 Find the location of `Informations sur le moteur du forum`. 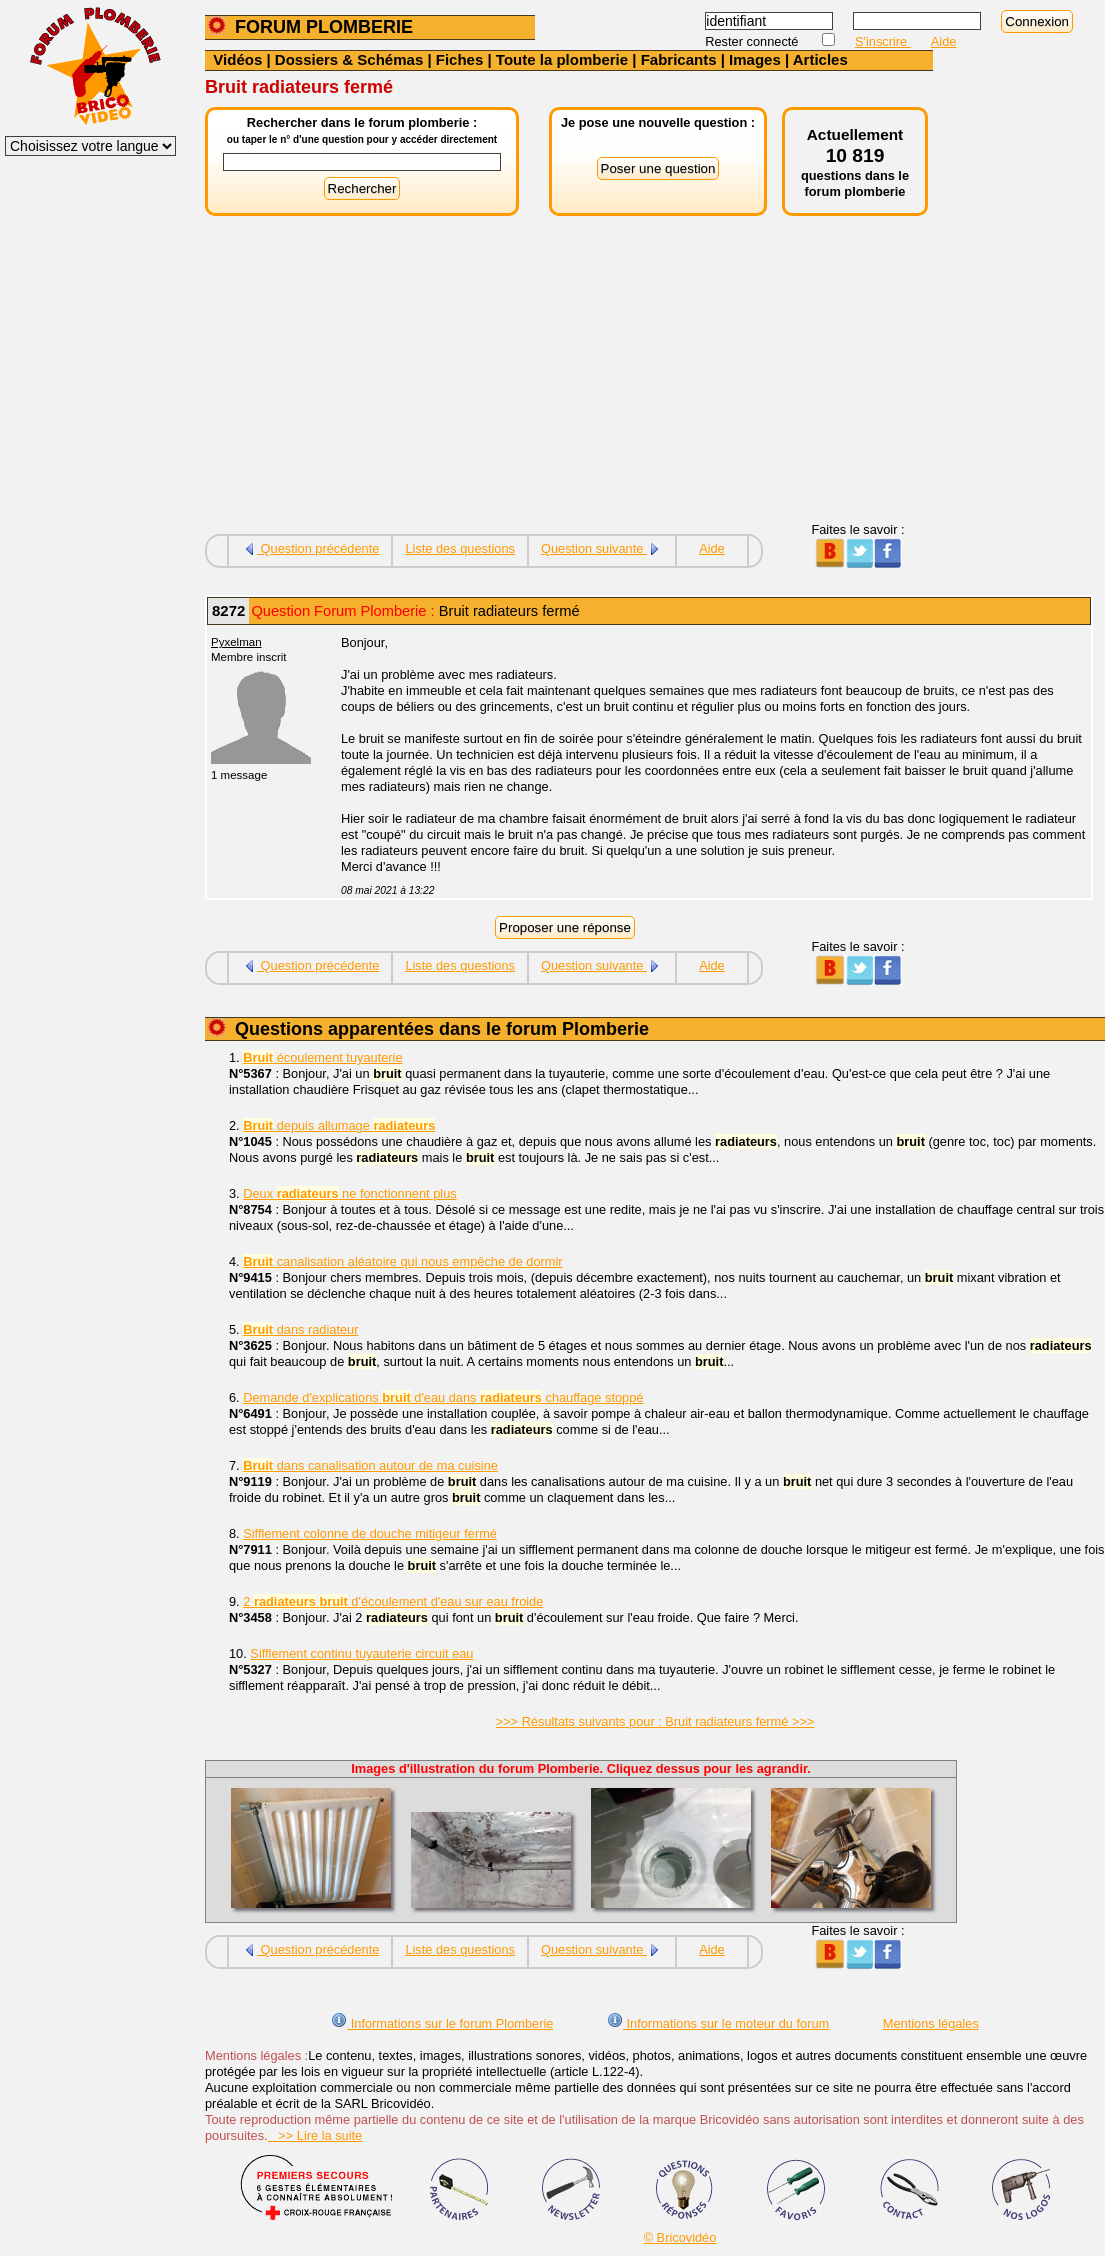

Informations sur le moteur du forum is located at coordinates (718, 2023).